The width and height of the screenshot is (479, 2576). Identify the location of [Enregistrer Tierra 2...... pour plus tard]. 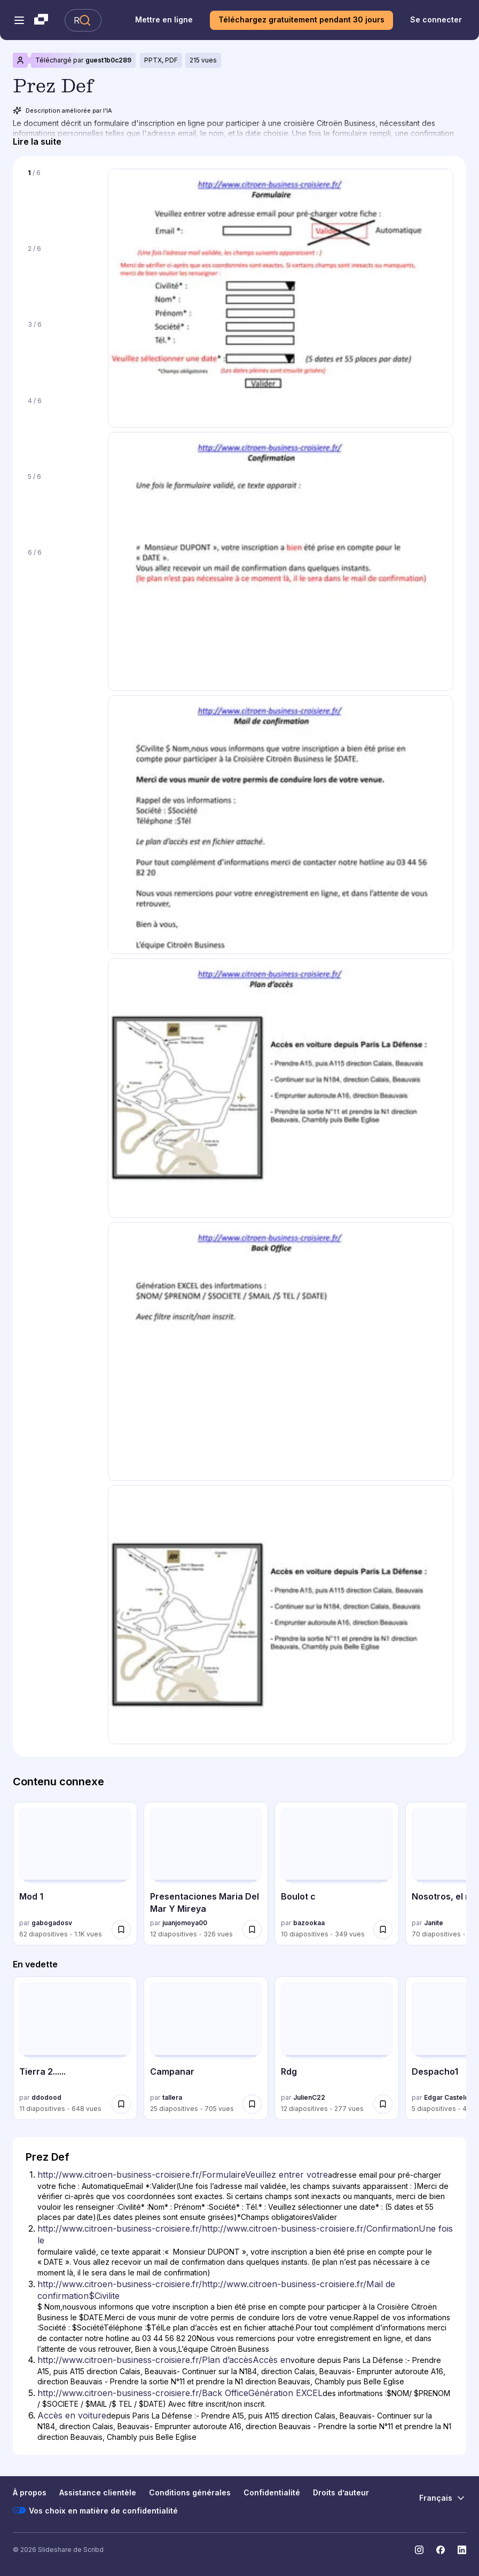
(121, 2104).